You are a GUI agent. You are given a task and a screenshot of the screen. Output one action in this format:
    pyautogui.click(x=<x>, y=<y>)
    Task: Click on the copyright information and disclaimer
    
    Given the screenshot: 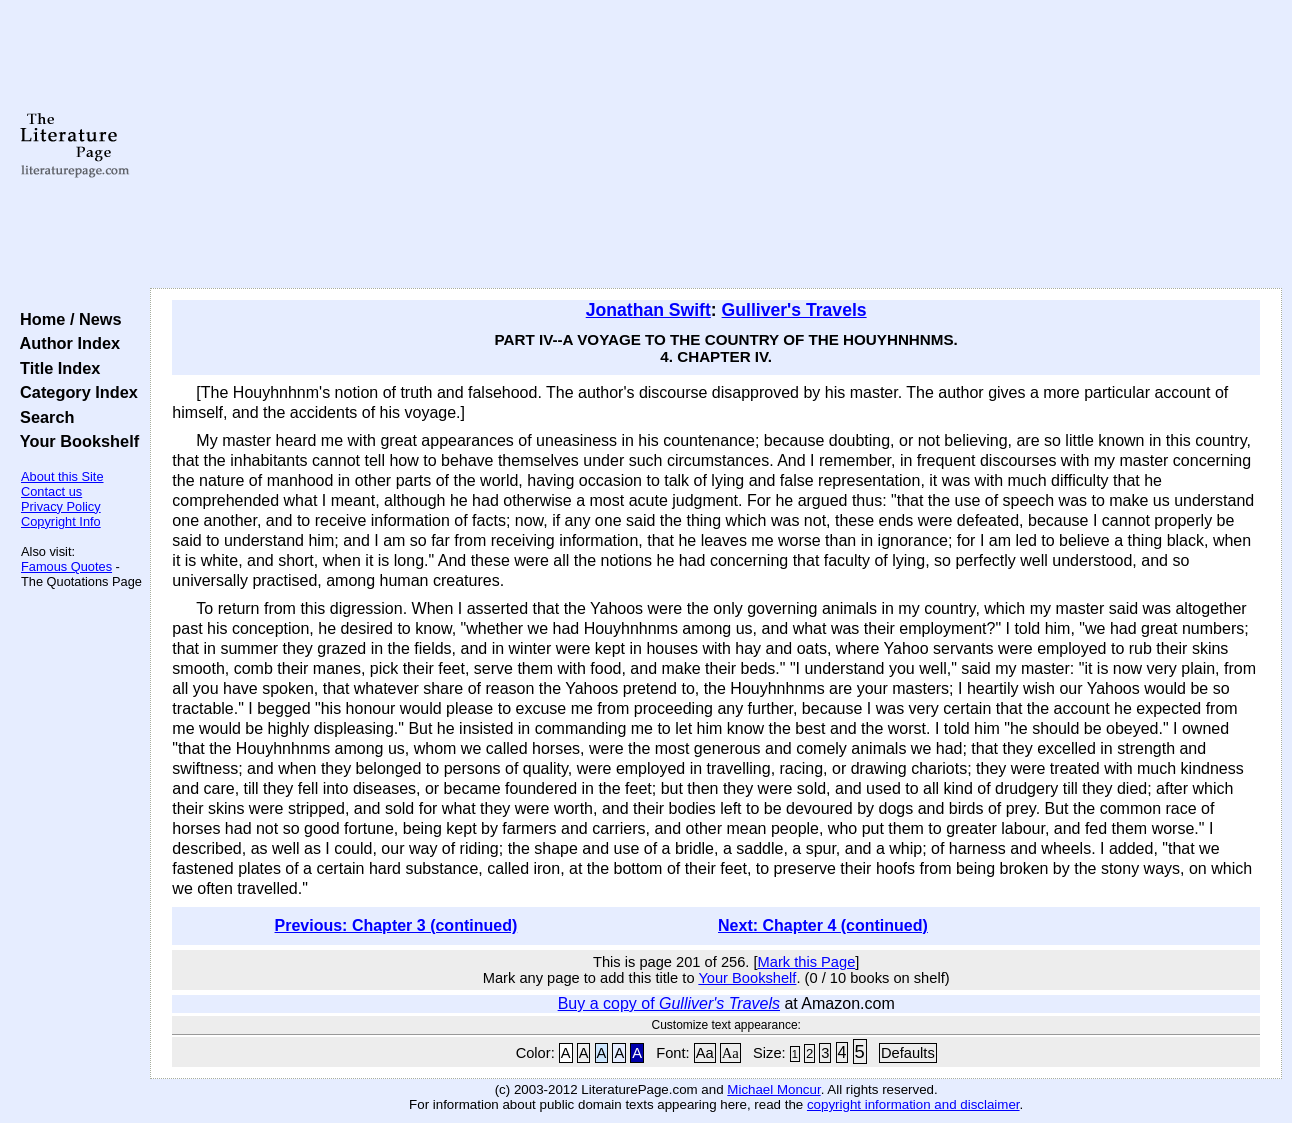 What is the action you would take?
    pyautogui.click(x=913, y=1104)
    